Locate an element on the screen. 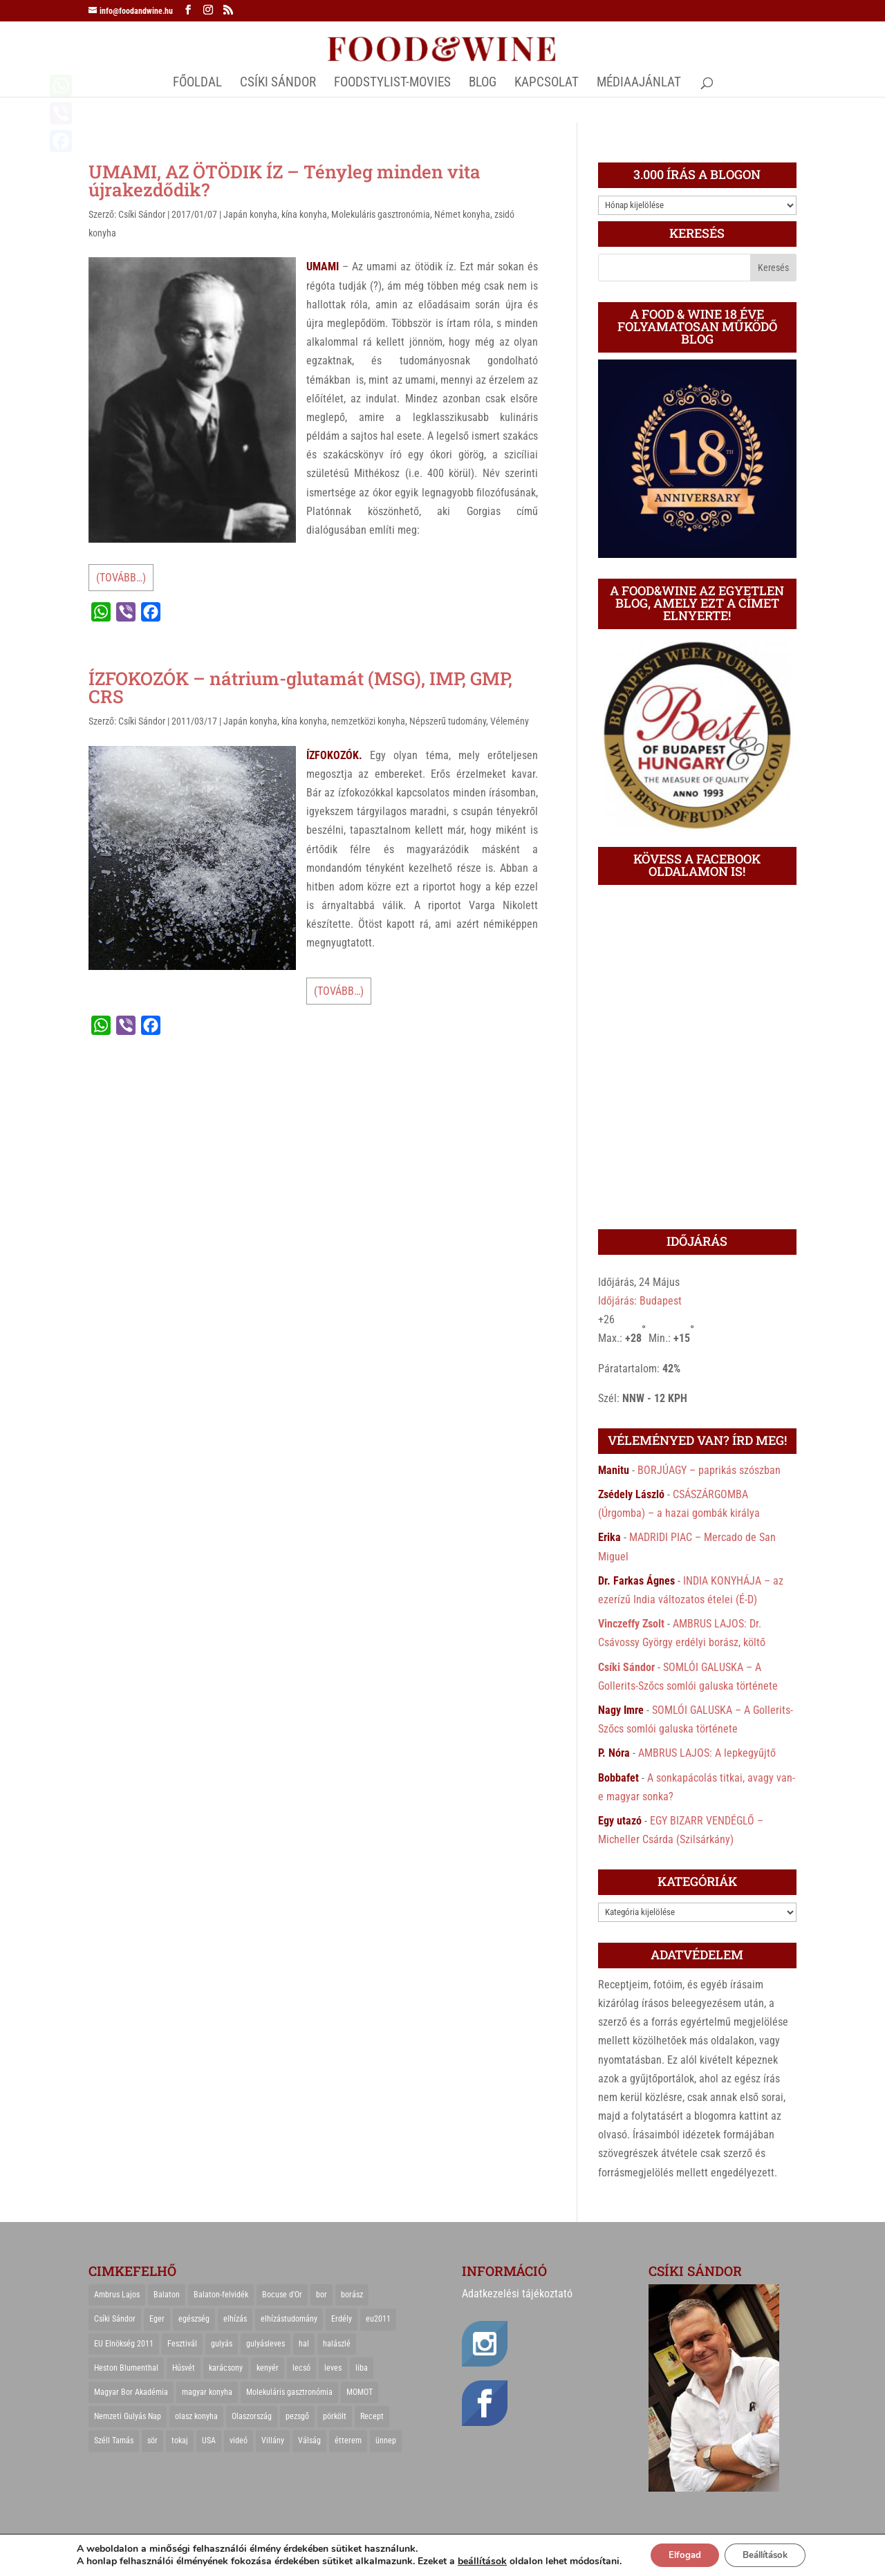 The width and height of the screenshot is (885, 2576). hal [hal (21 elem)] is located at coordinates (304, 2344).